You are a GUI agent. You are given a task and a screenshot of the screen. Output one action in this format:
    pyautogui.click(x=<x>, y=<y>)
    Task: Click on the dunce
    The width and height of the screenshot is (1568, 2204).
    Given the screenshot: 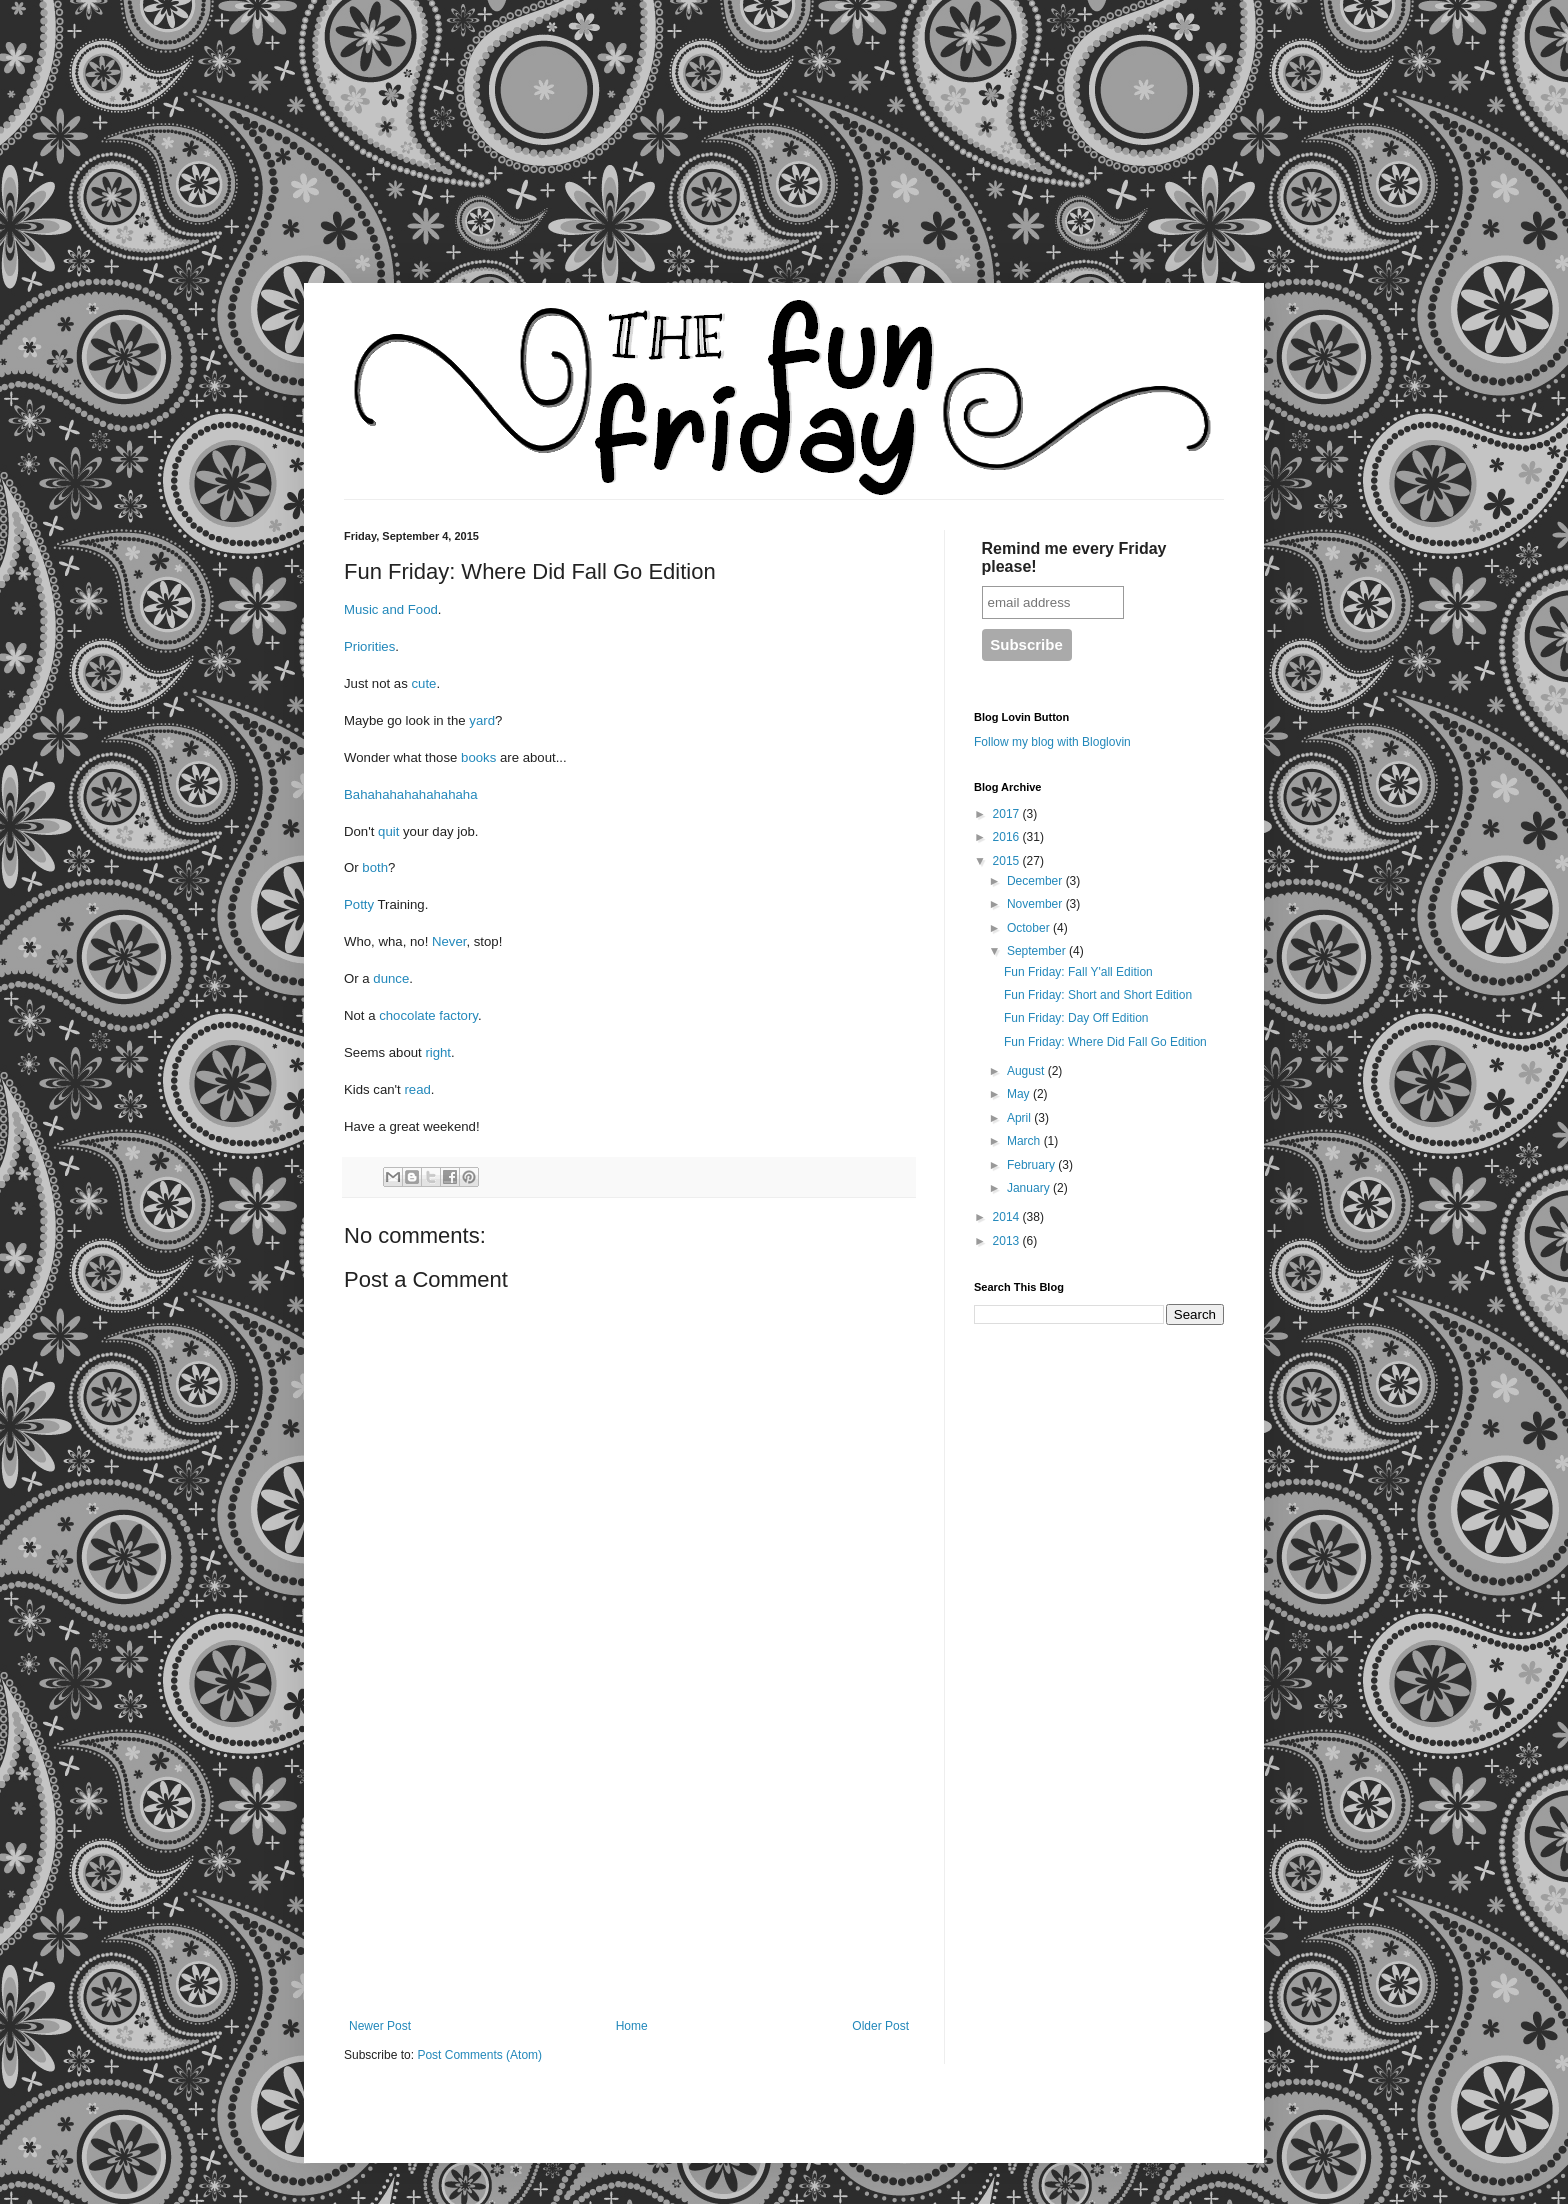 What is the action you would take?
    pyautogui.click(x=391, y=978)
    